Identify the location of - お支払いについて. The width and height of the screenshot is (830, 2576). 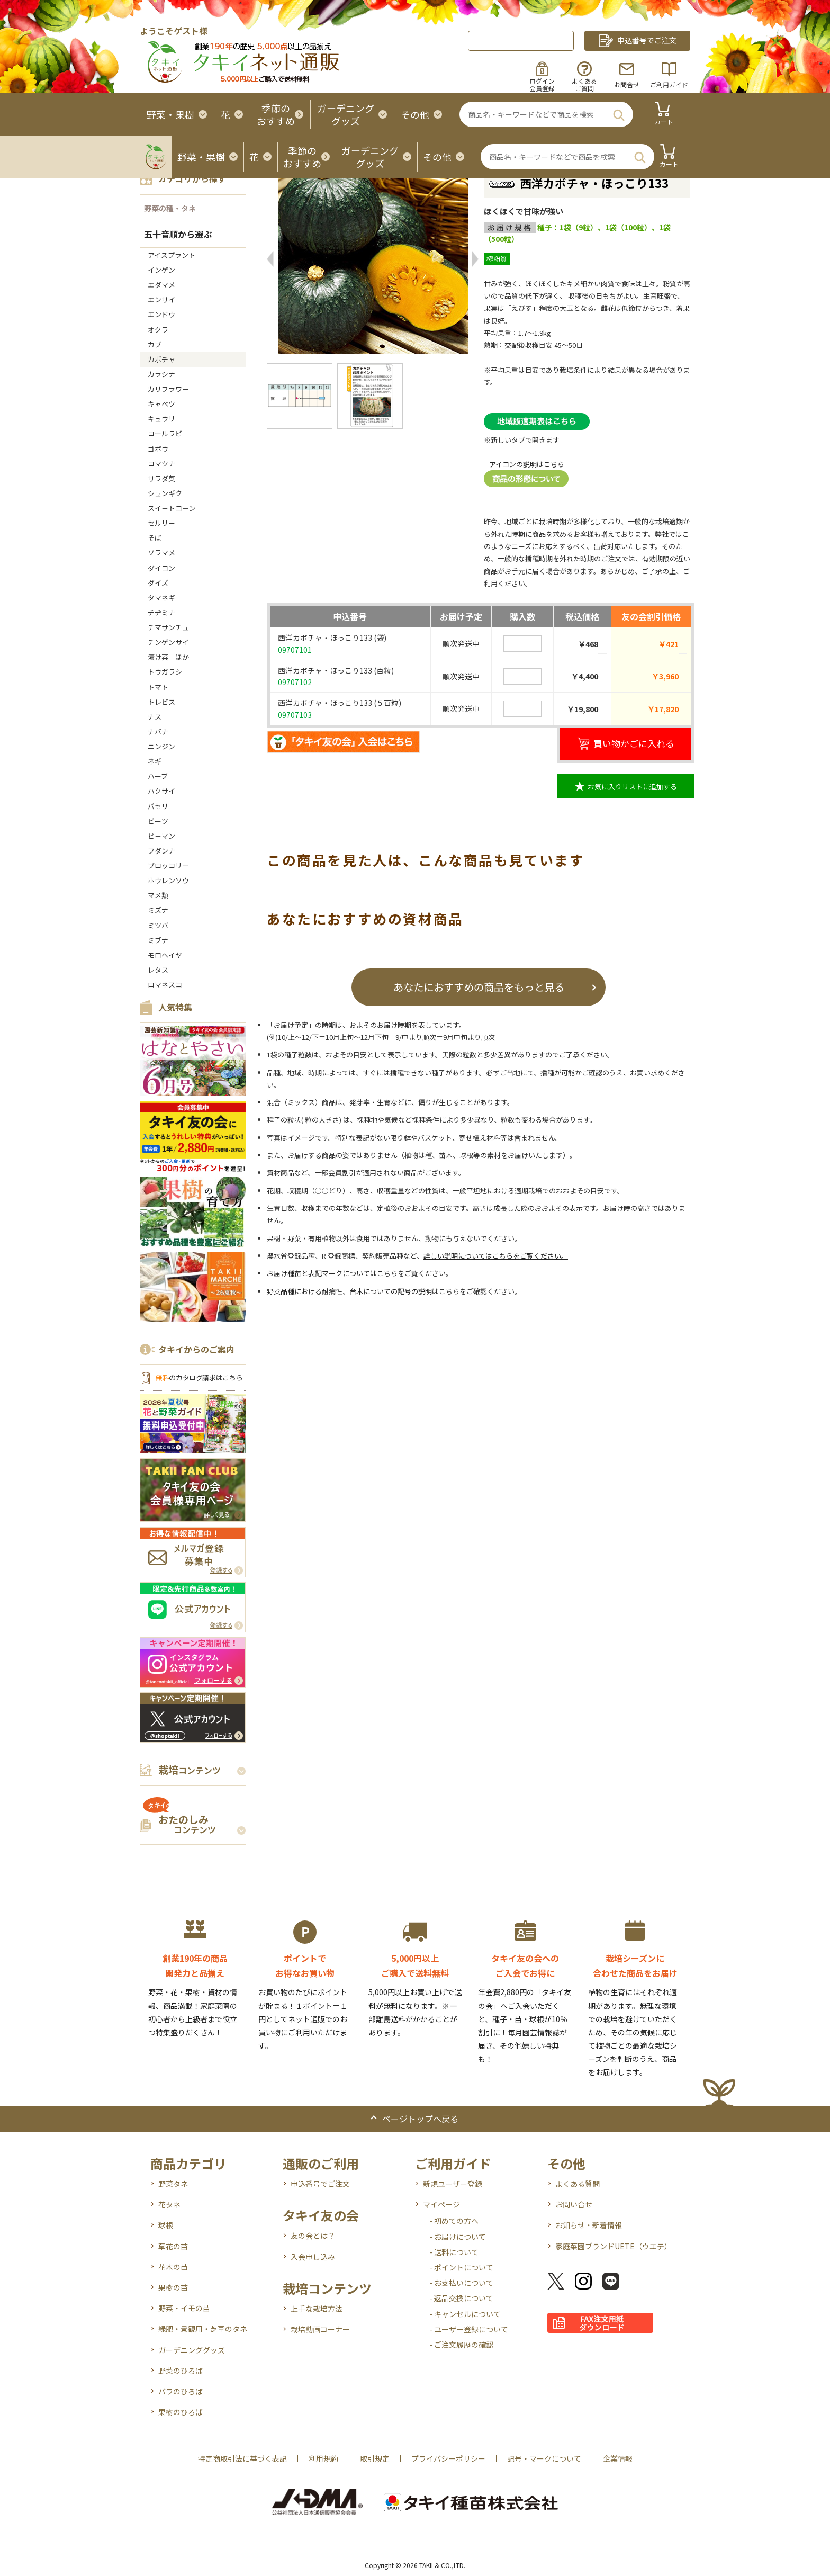
(461, 2282).